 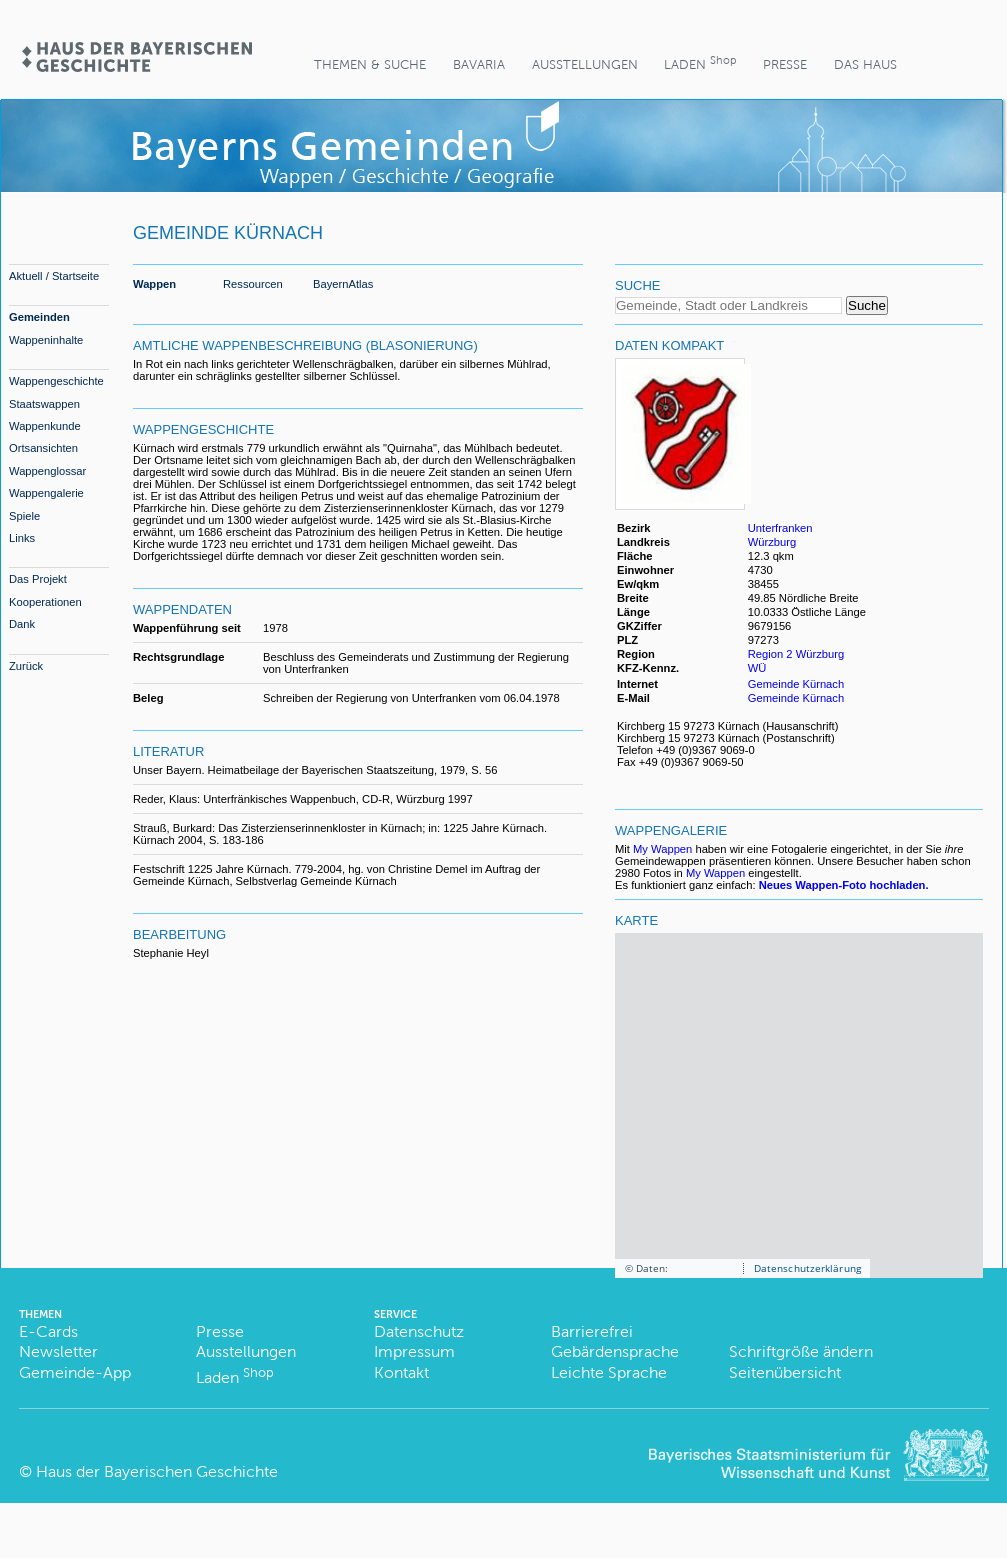 What do you see at coordinates (585, 64) in the screenshot?
I see `Ausstellungen` at bounding box center [585, 64].